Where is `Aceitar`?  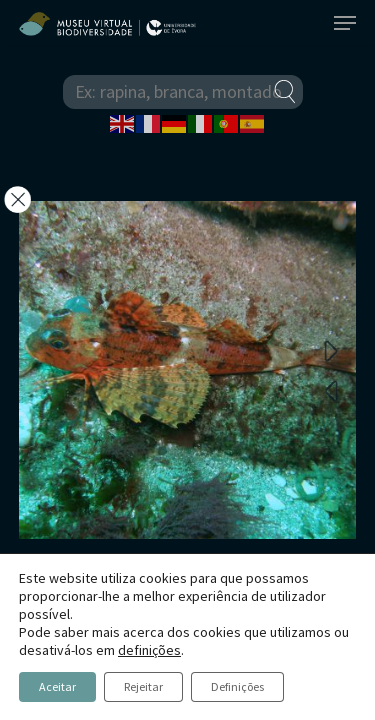
Aceitar is located at coordinates (57, 686).